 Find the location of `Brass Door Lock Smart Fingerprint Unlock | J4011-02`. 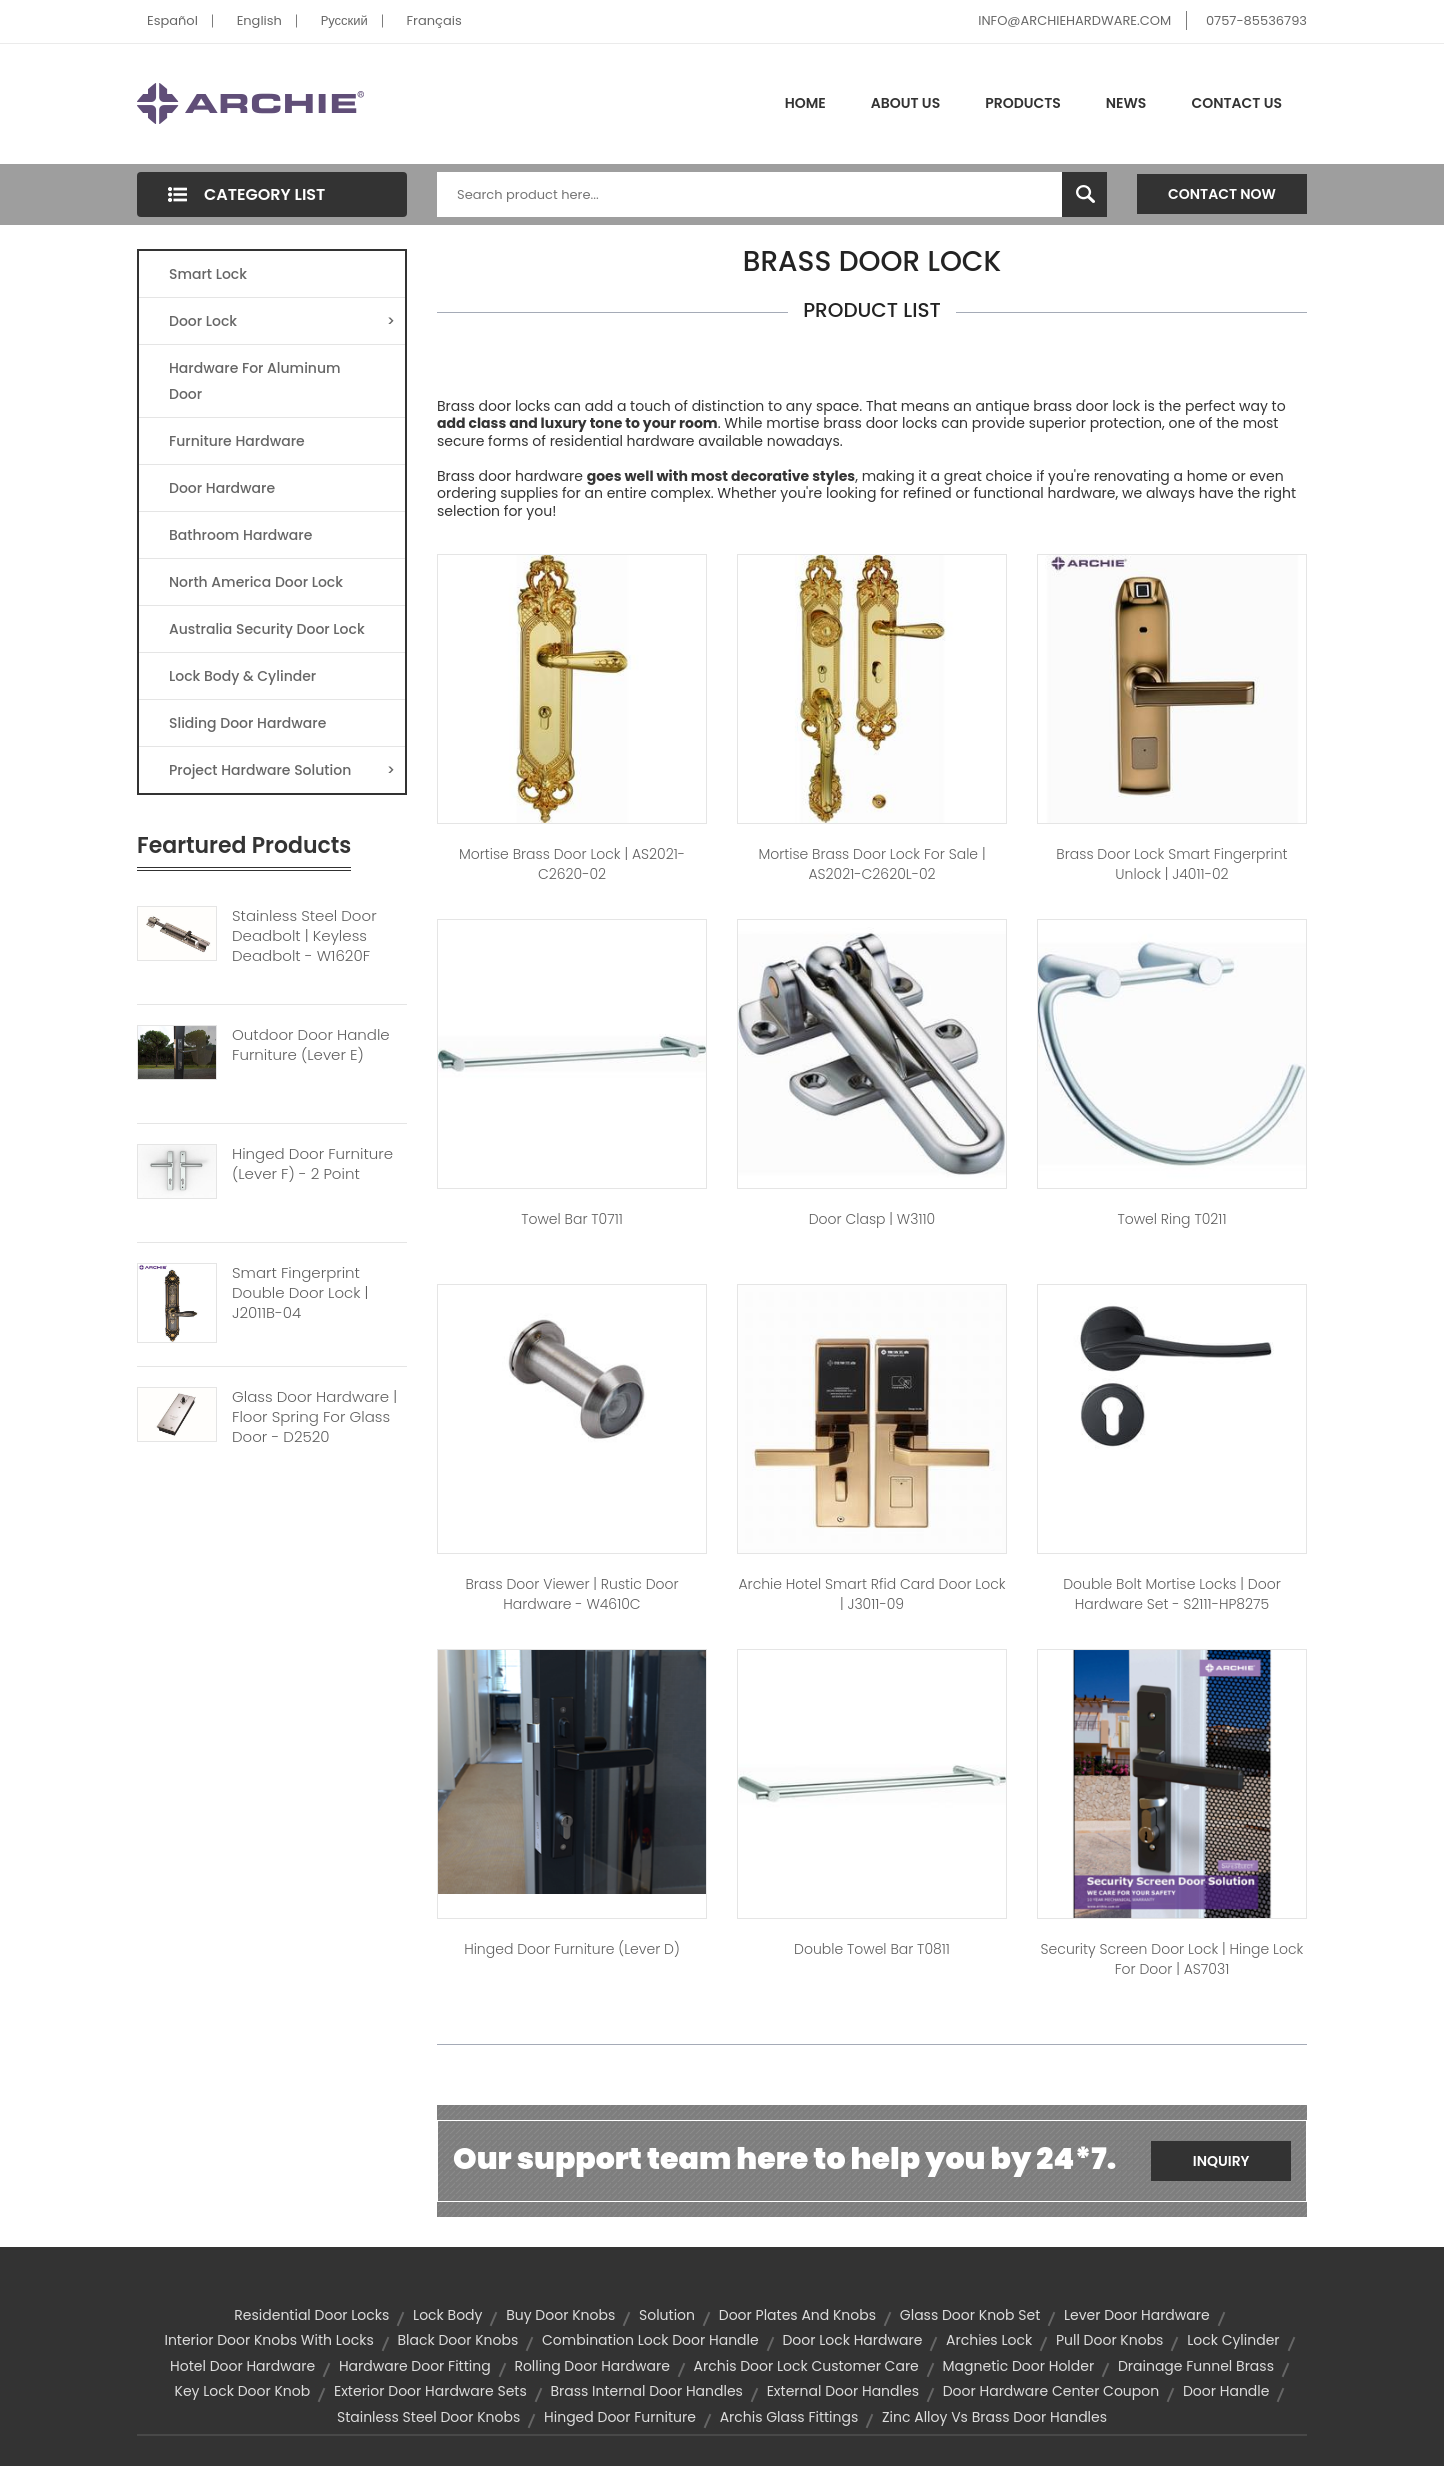

Brass Door Lock Smart Fingerprint Unlock | J4011-02 is located at coordinates (1171, 864).